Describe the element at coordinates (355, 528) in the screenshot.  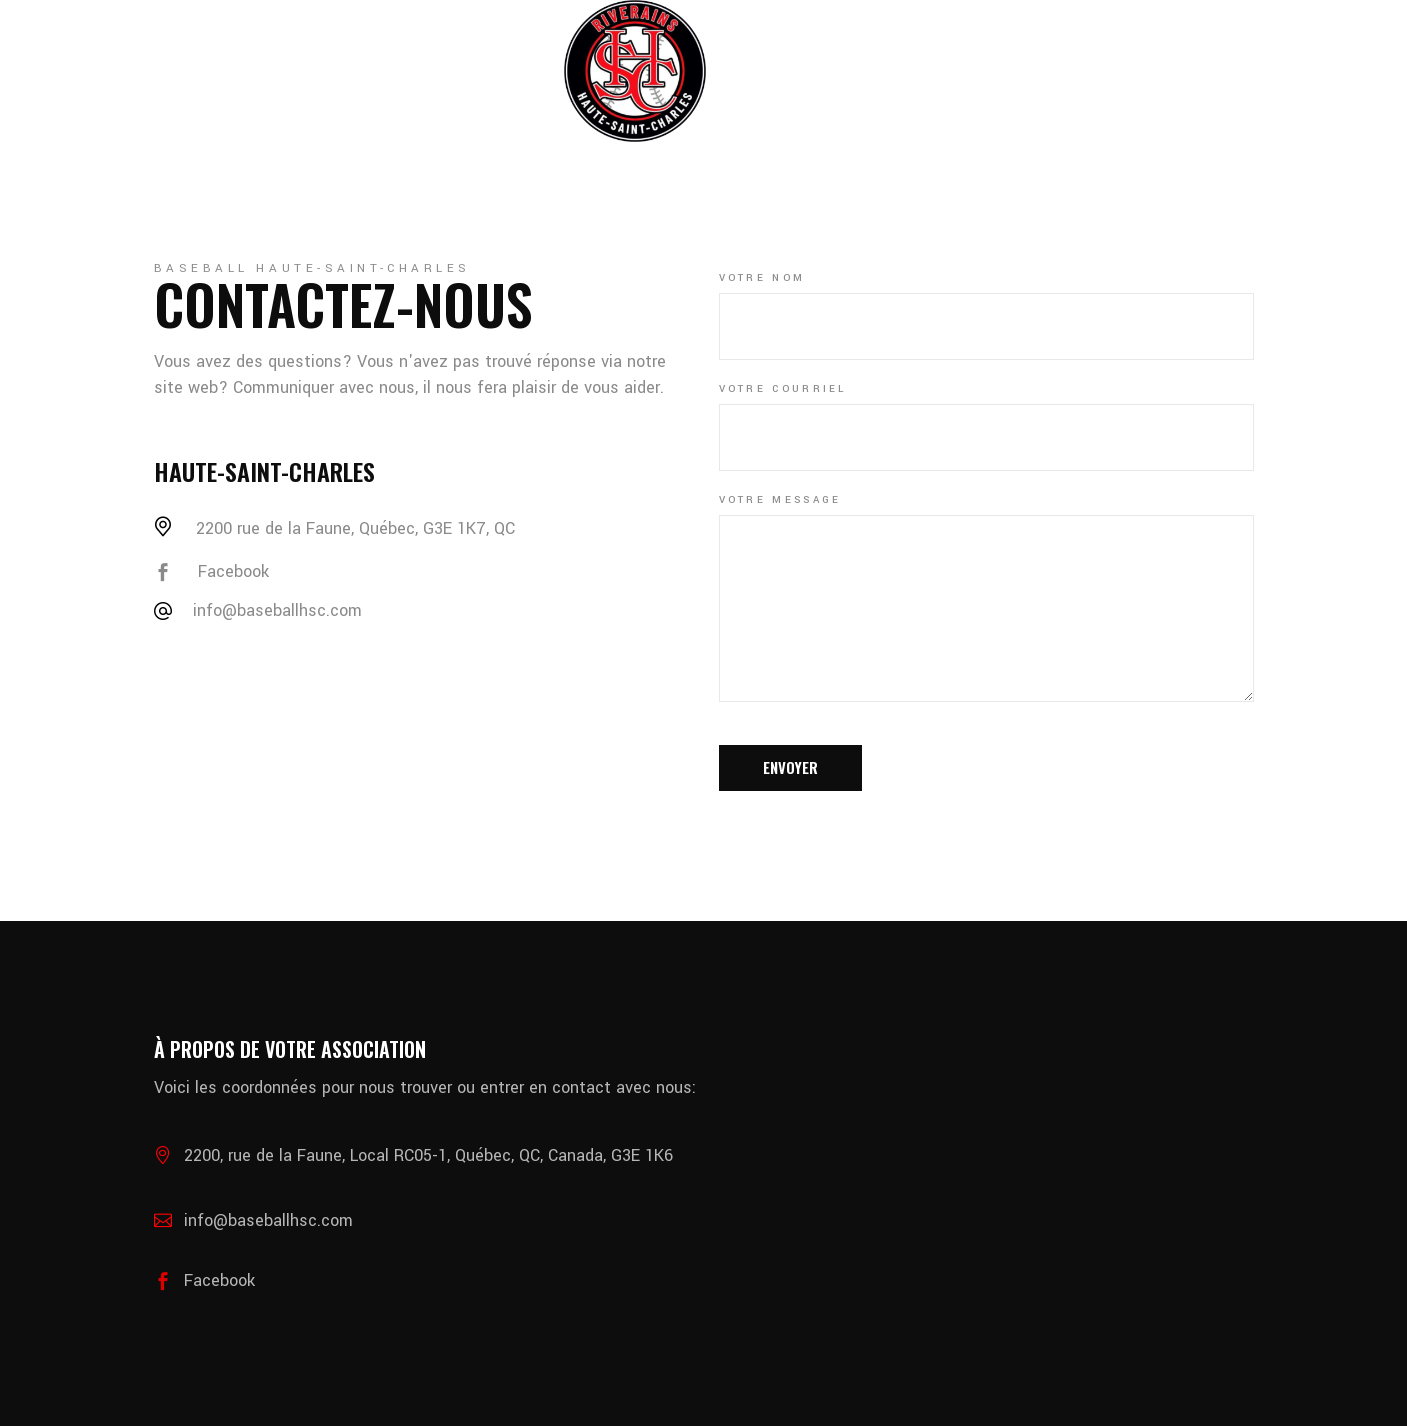
I see `2200 rue de la Faune, Québec, G3E 1K7, QC` at that location.